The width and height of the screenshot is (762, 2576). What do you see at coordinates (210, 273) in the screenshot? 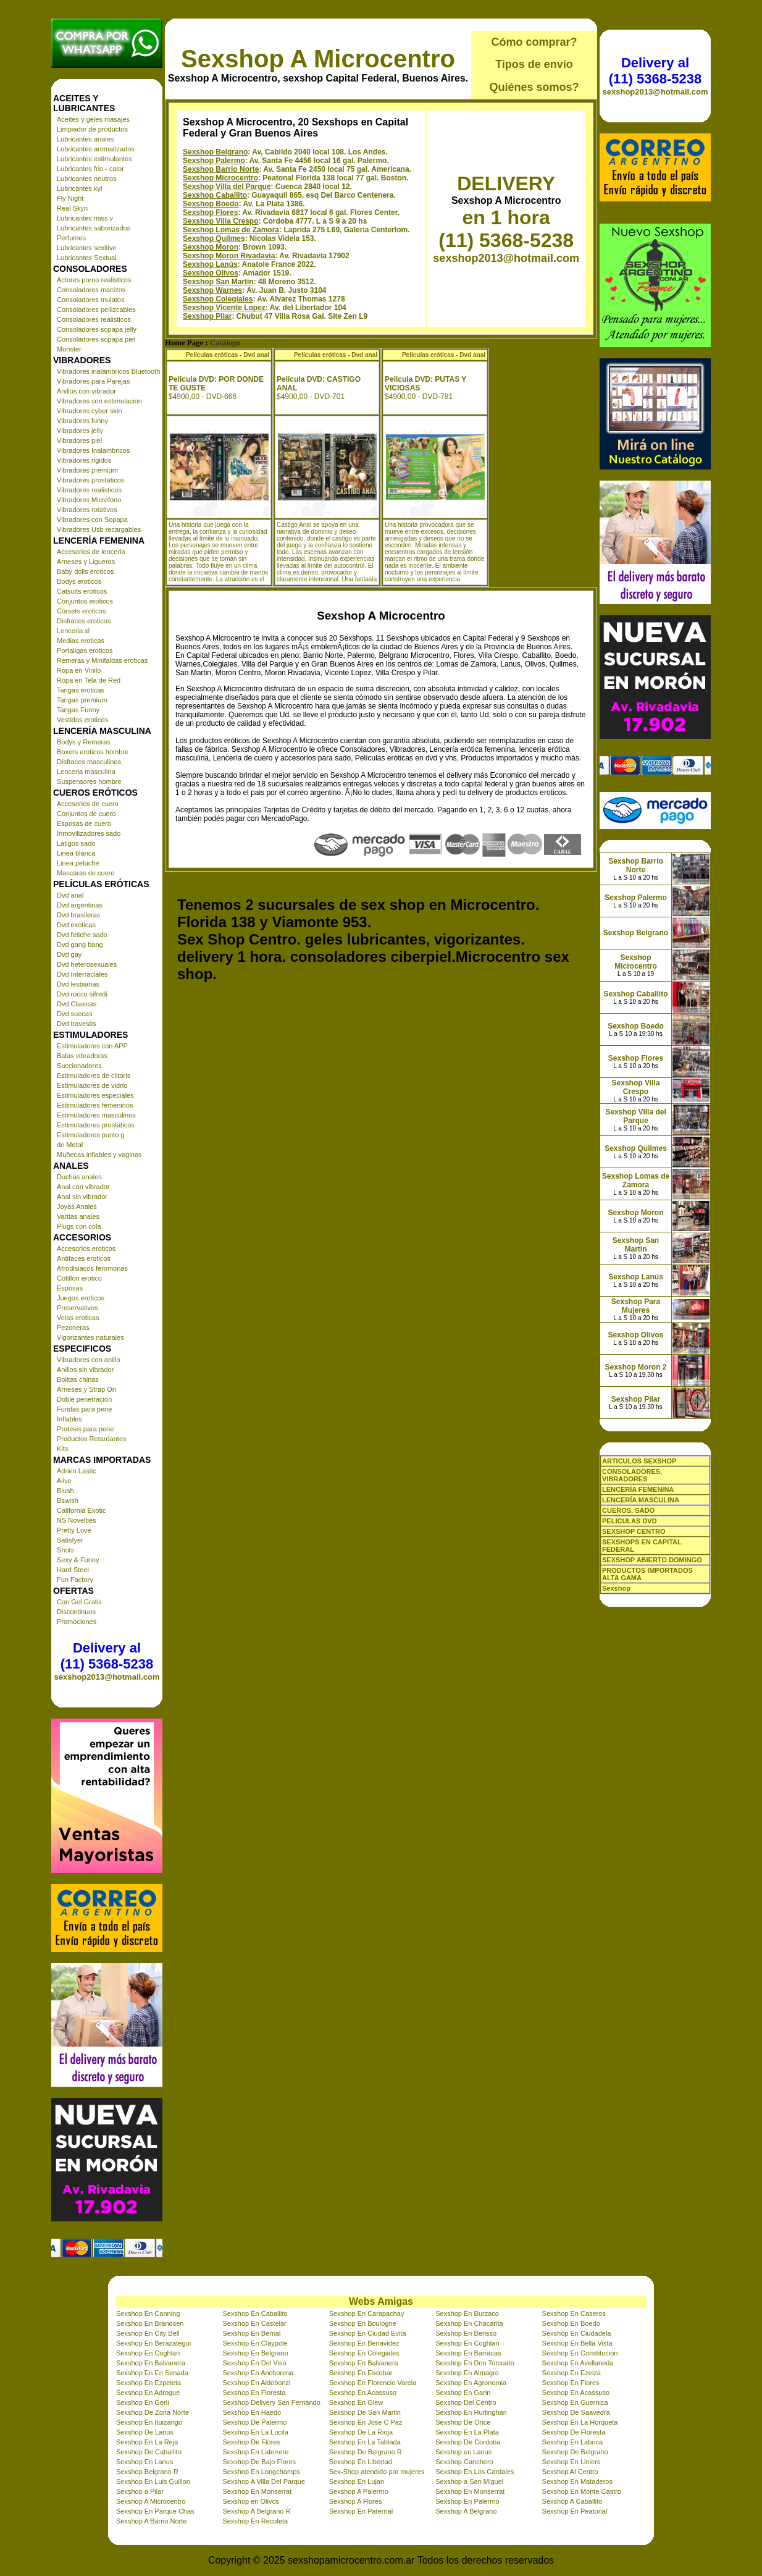
I see `Sexshop Olivos` at bounding box center [210, 273].